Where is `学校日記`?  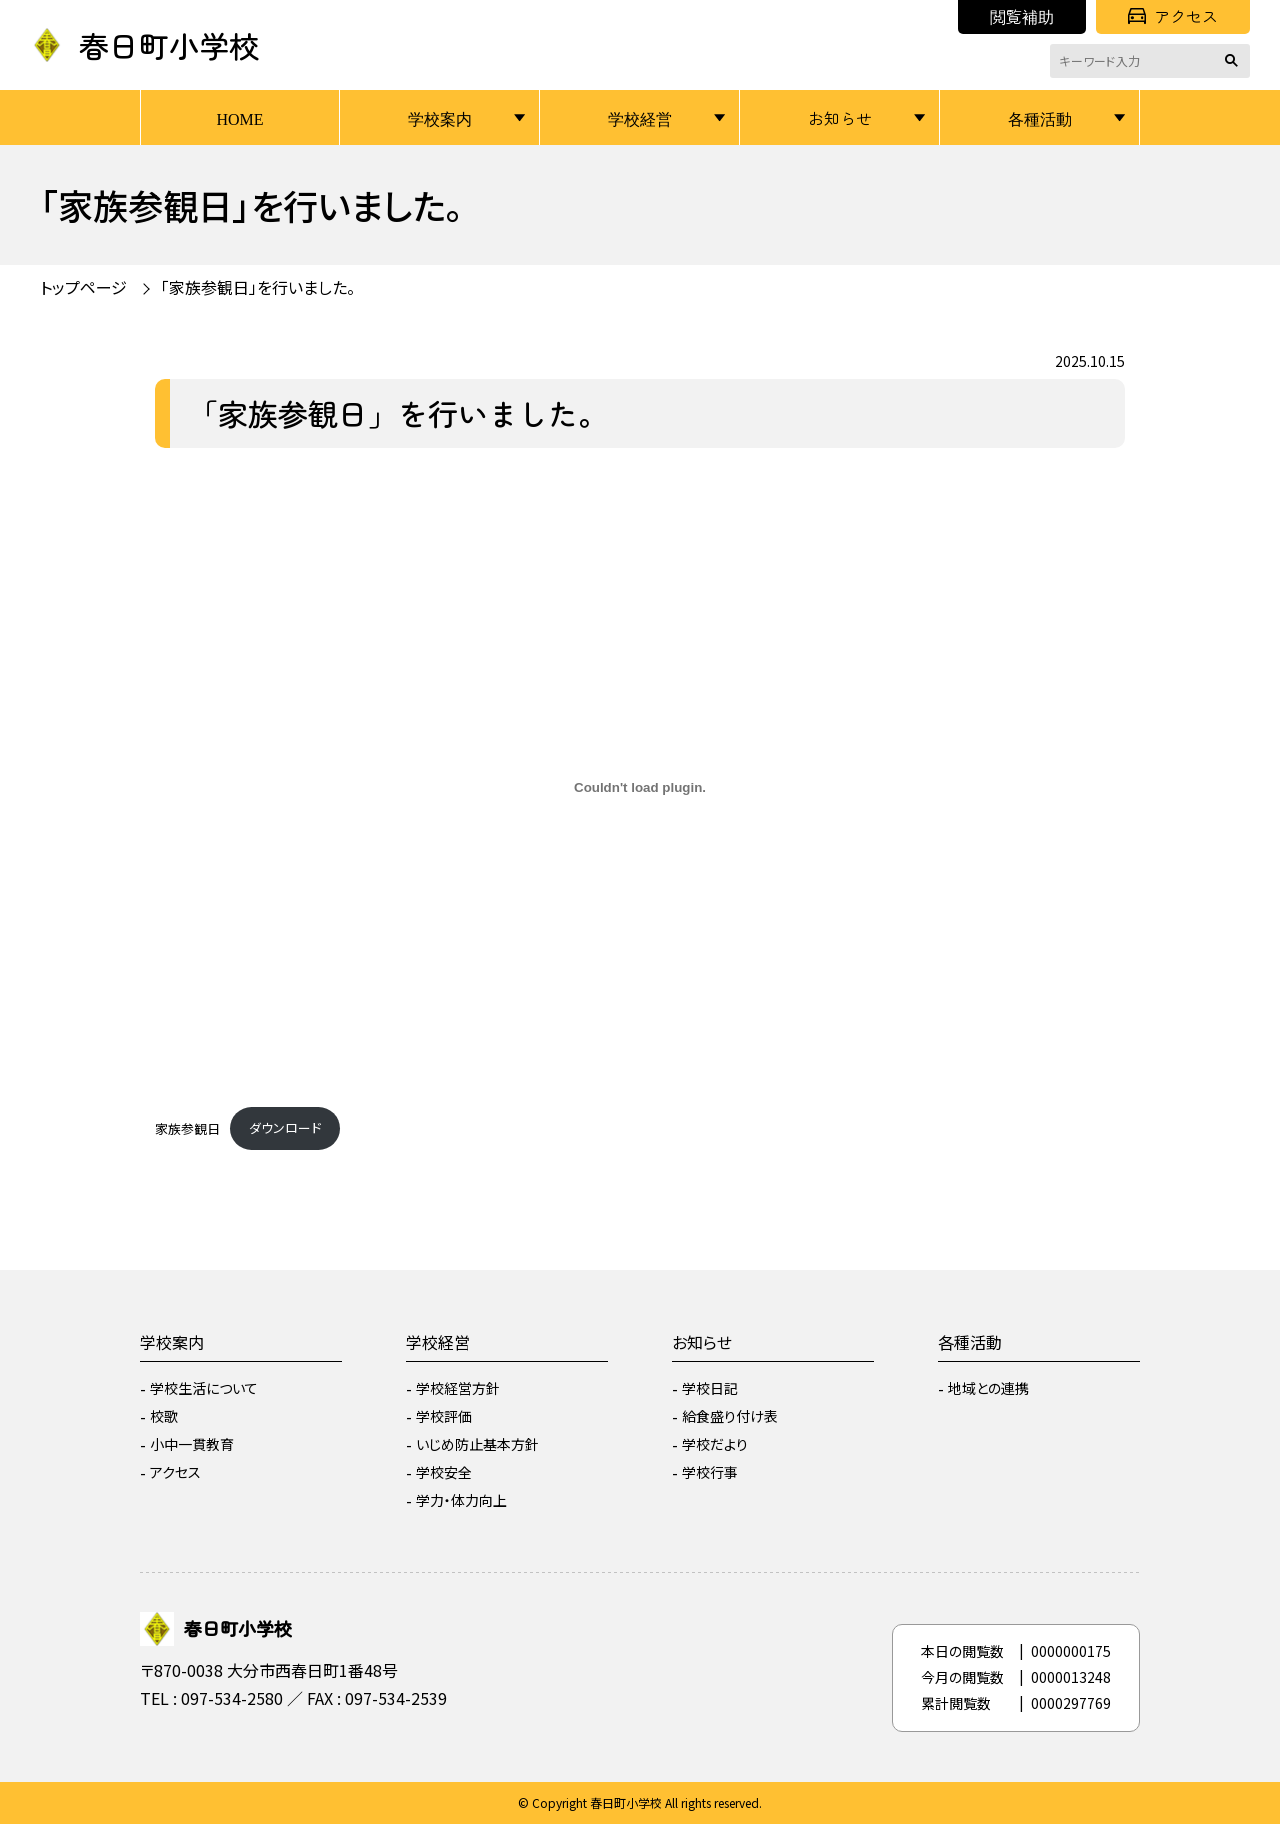
学校日記 is located at coordinates (710, 1388).